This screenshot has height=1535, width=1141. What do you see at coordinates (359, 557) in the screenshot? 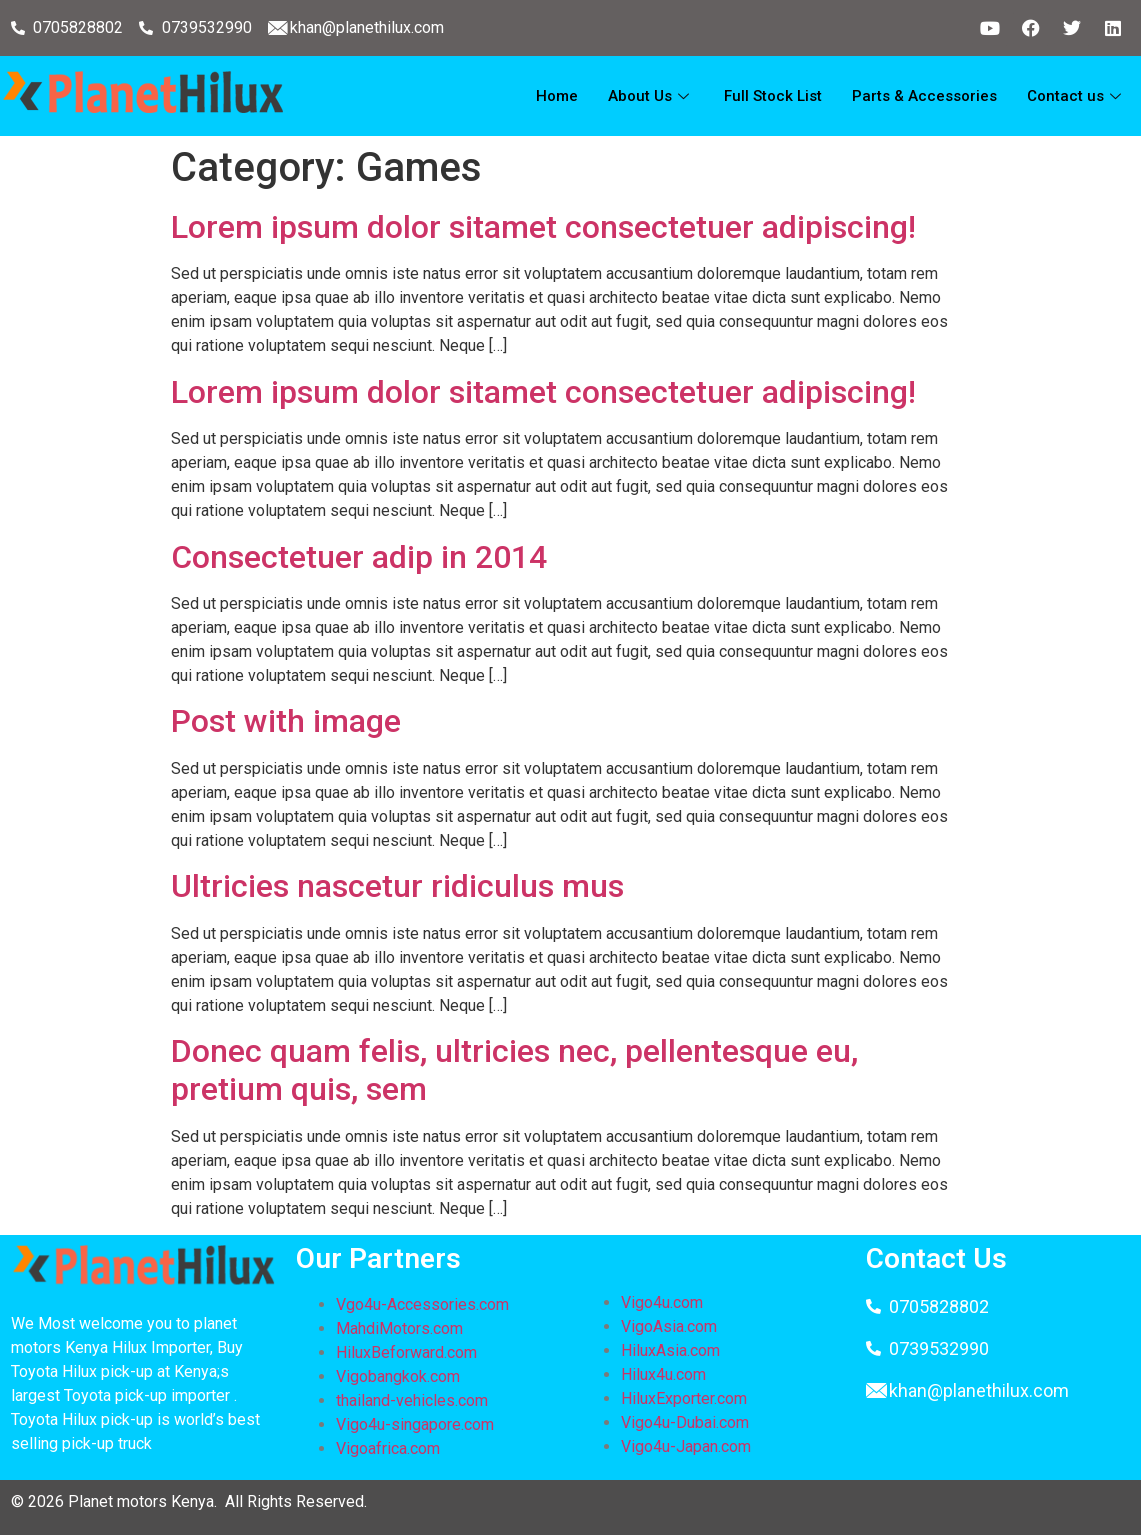
I see `Consectetuer adip in 2014` at bounding box center [359, 557].